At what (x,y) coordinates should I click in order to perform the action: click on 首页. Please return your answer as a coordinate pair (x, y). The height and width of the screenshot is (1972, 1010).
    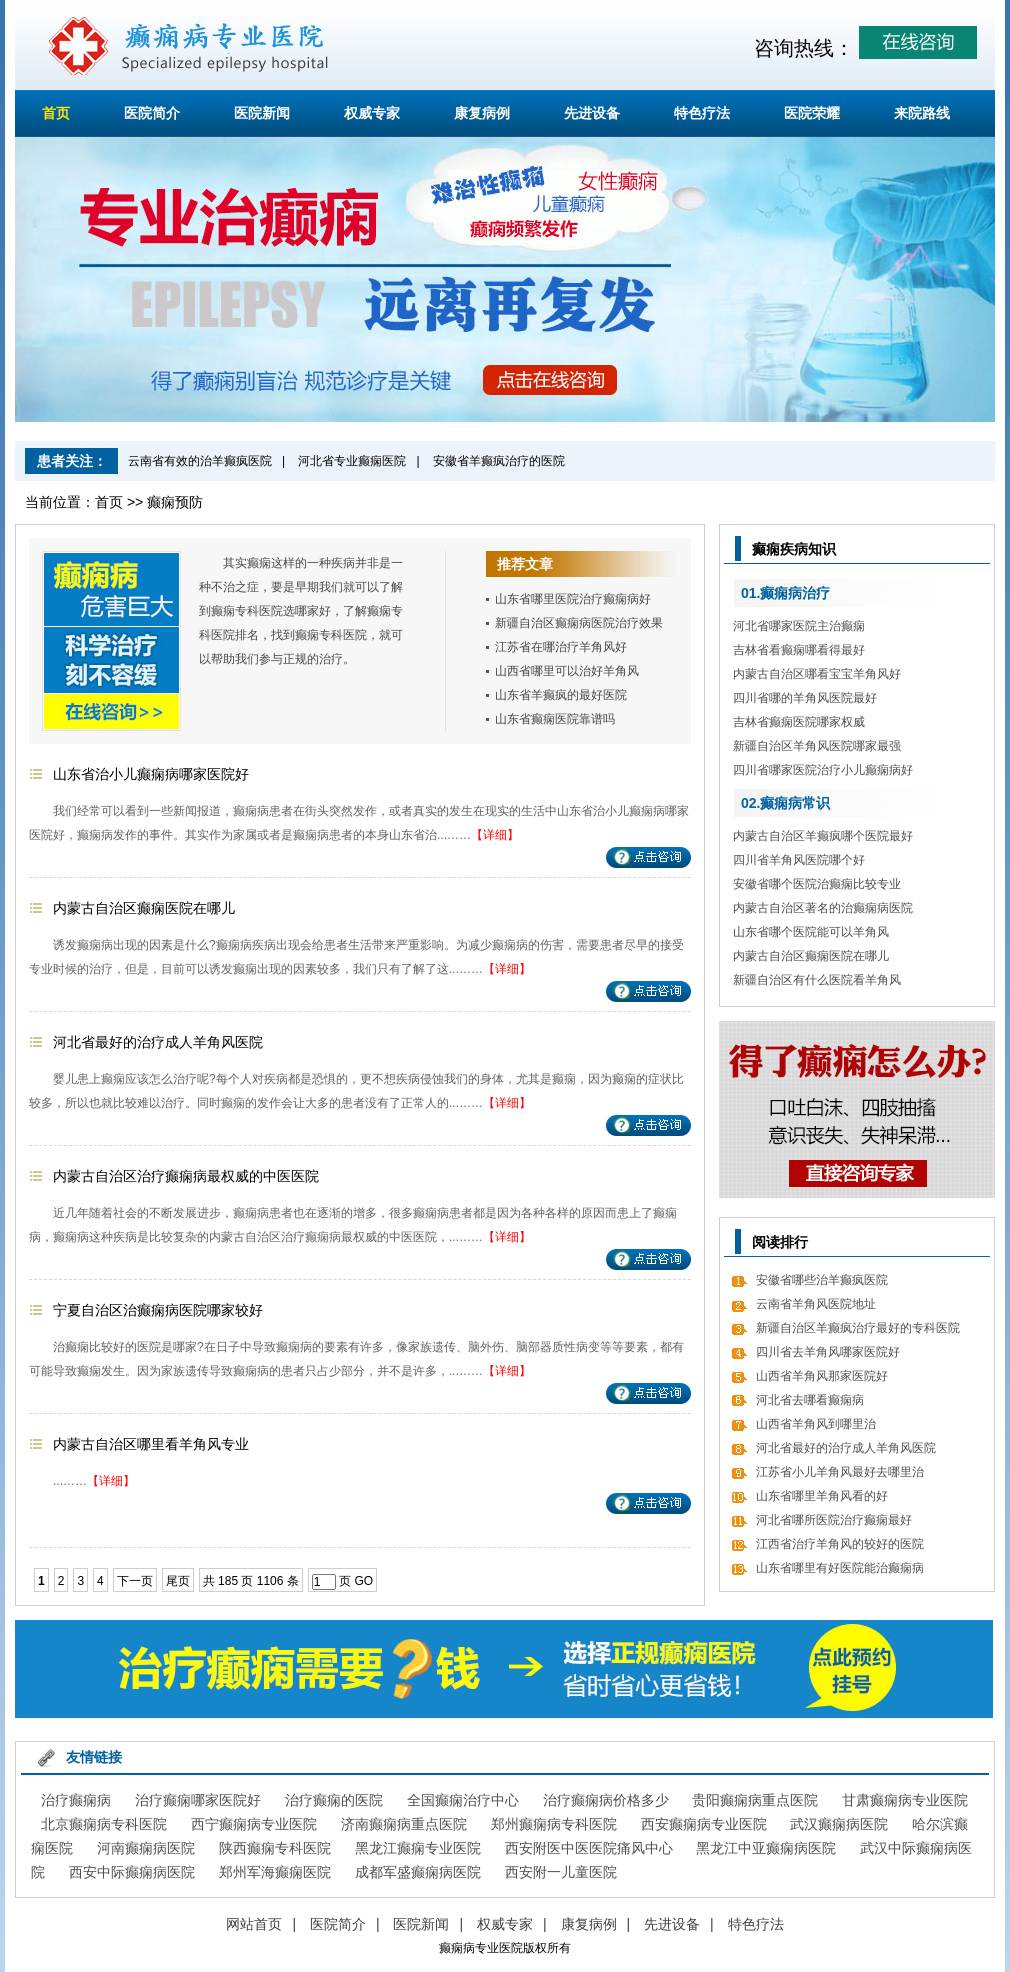
    Looking at the image, I should click on (56, 113).